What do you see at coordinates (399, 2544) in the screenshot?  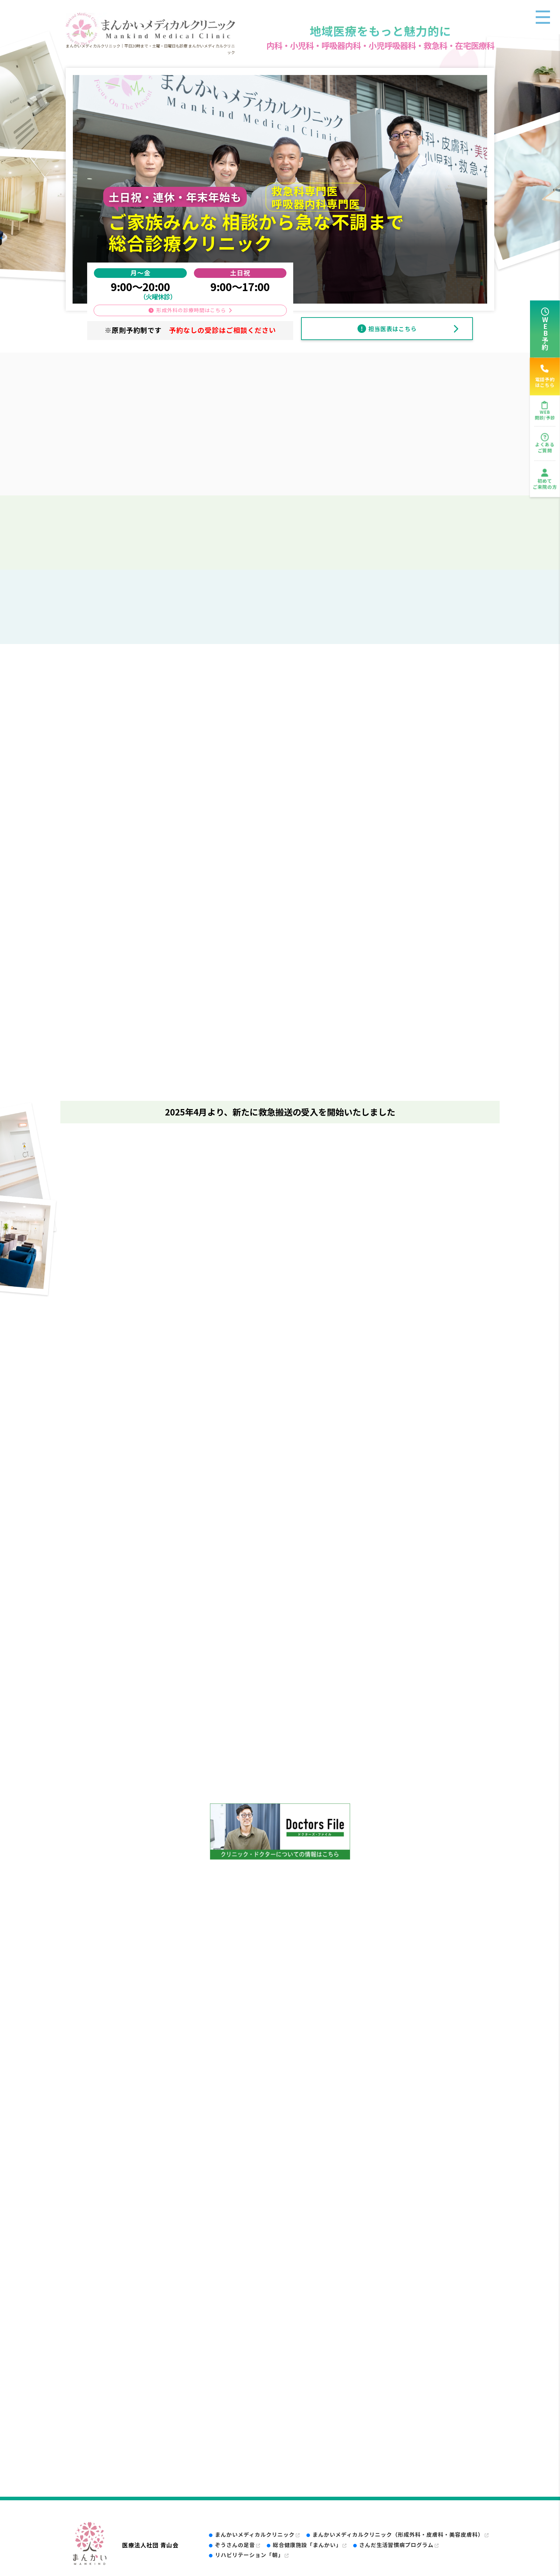 I see `さんだ生活習慣病プログラム` at bounding box center [399, 2544].